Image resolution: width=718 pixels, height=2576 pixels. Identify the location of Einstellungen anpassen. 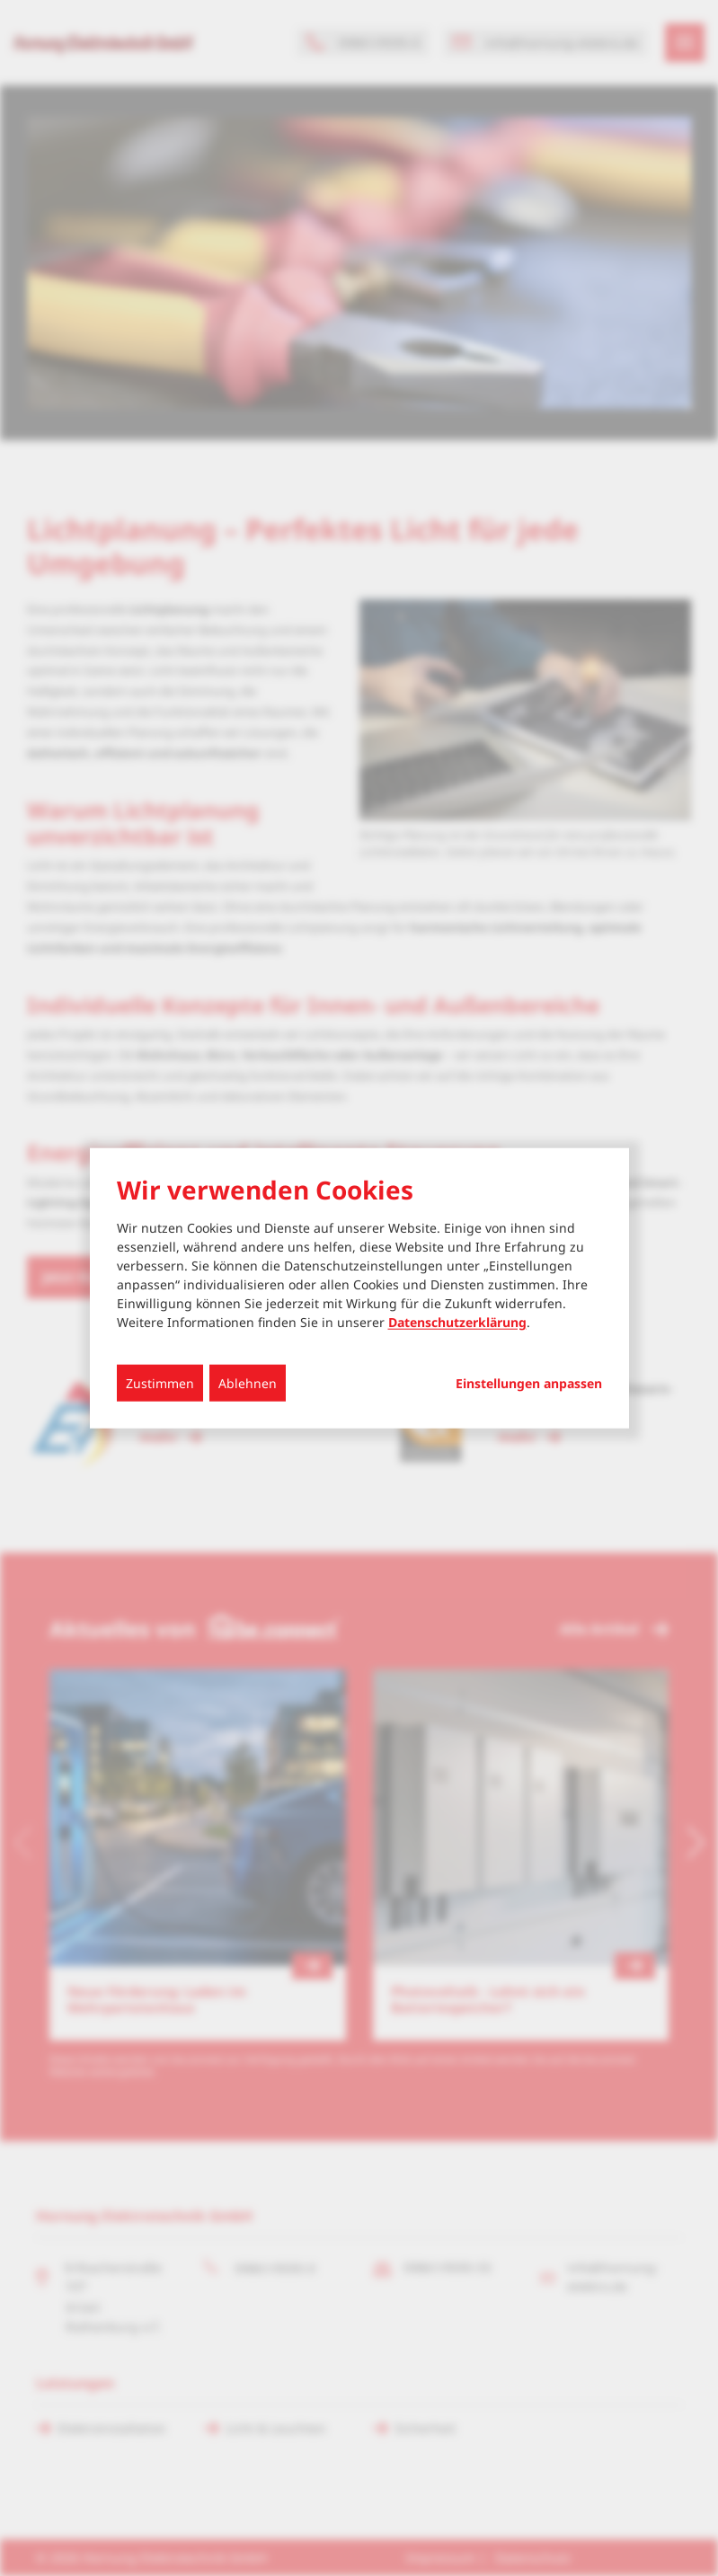
(529, 1384).